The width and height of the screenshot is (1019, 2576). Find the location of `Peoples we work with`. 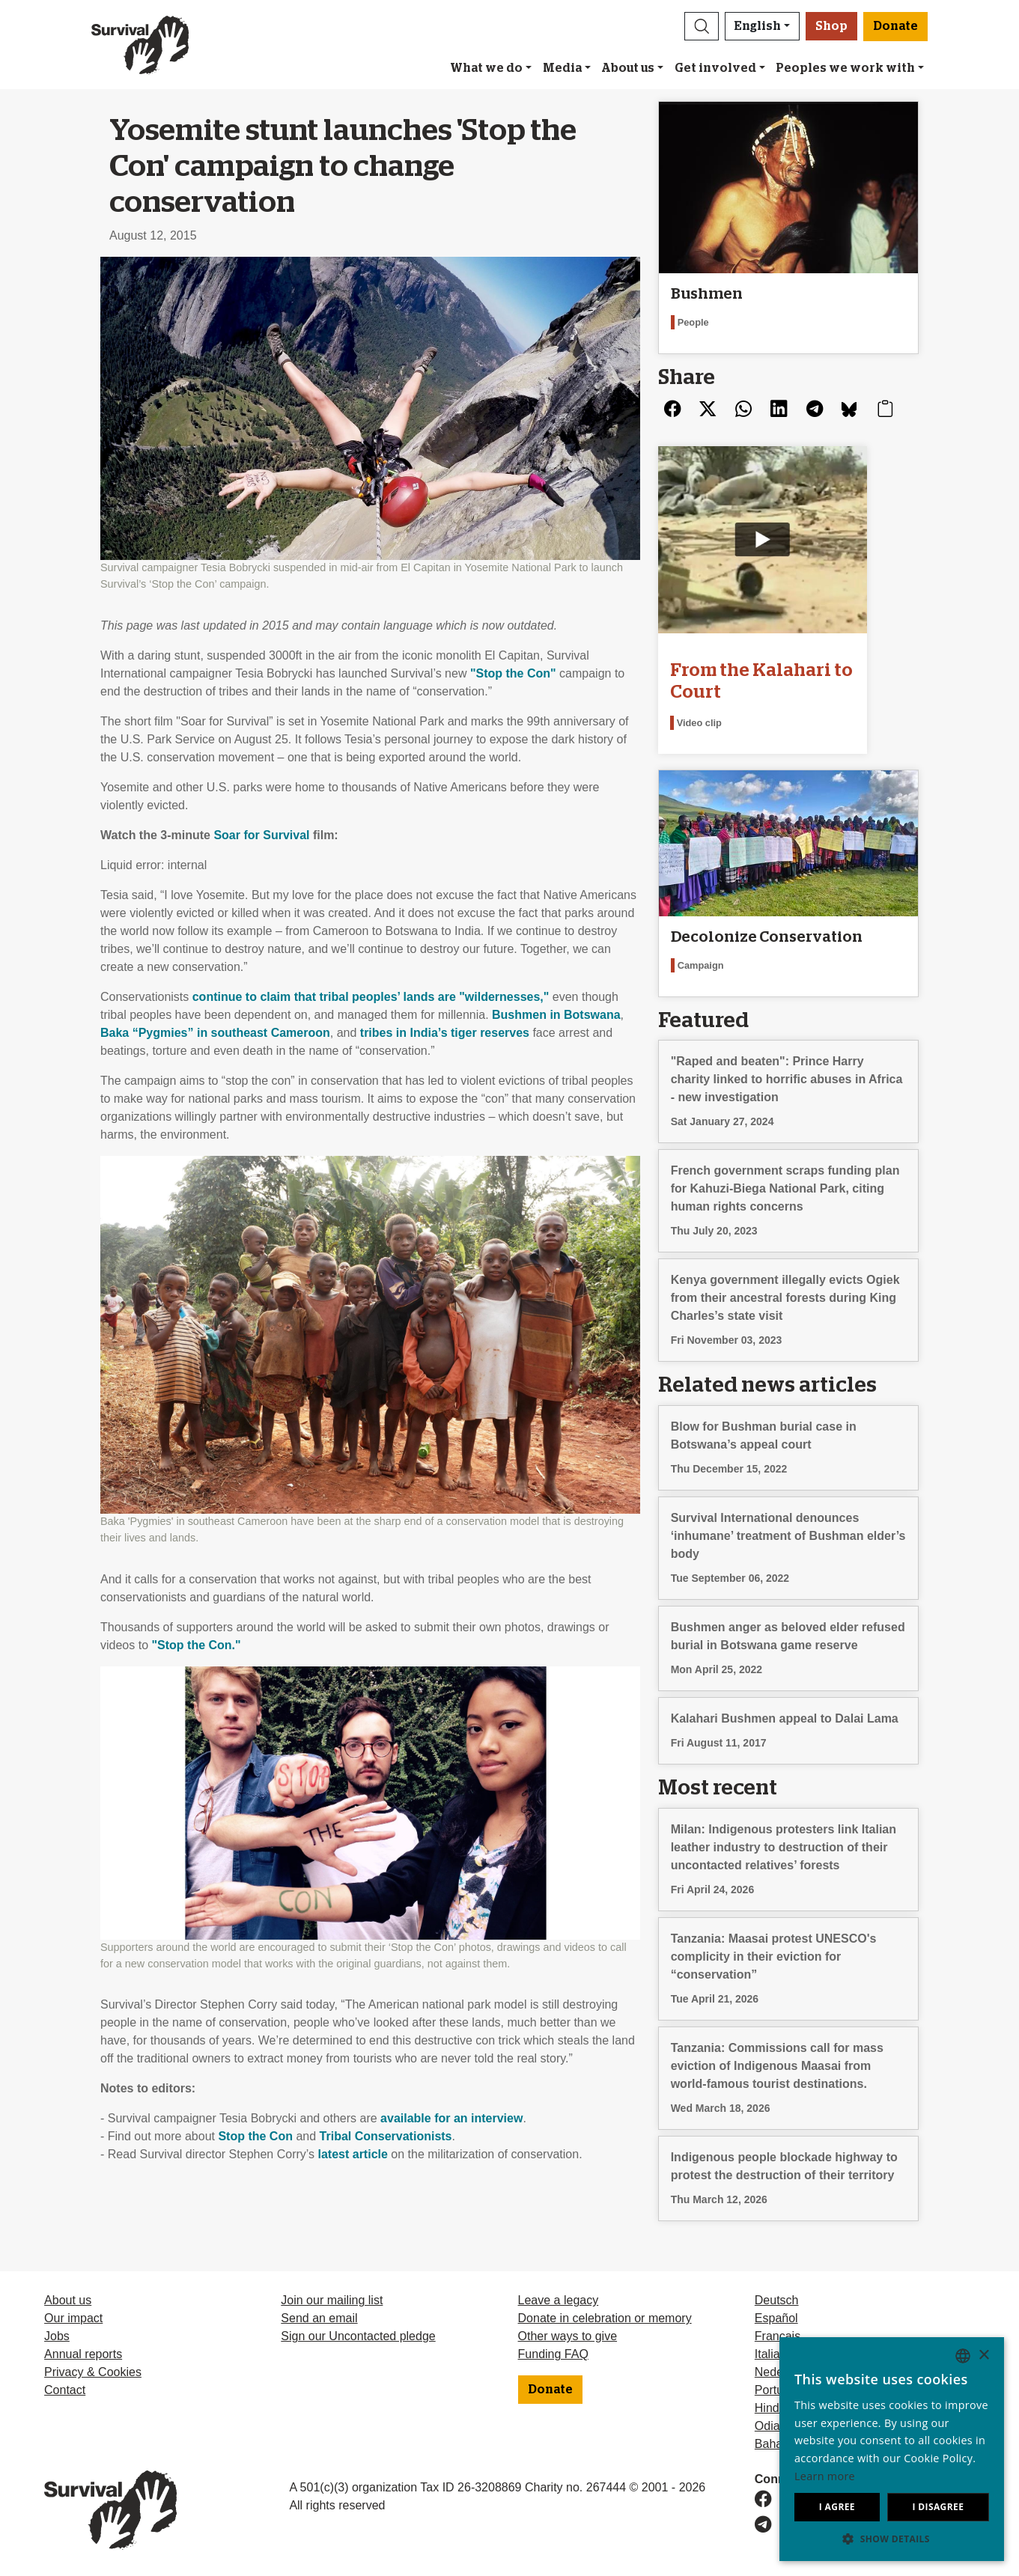

Peoples we work with is located at coordinates (845, 68).